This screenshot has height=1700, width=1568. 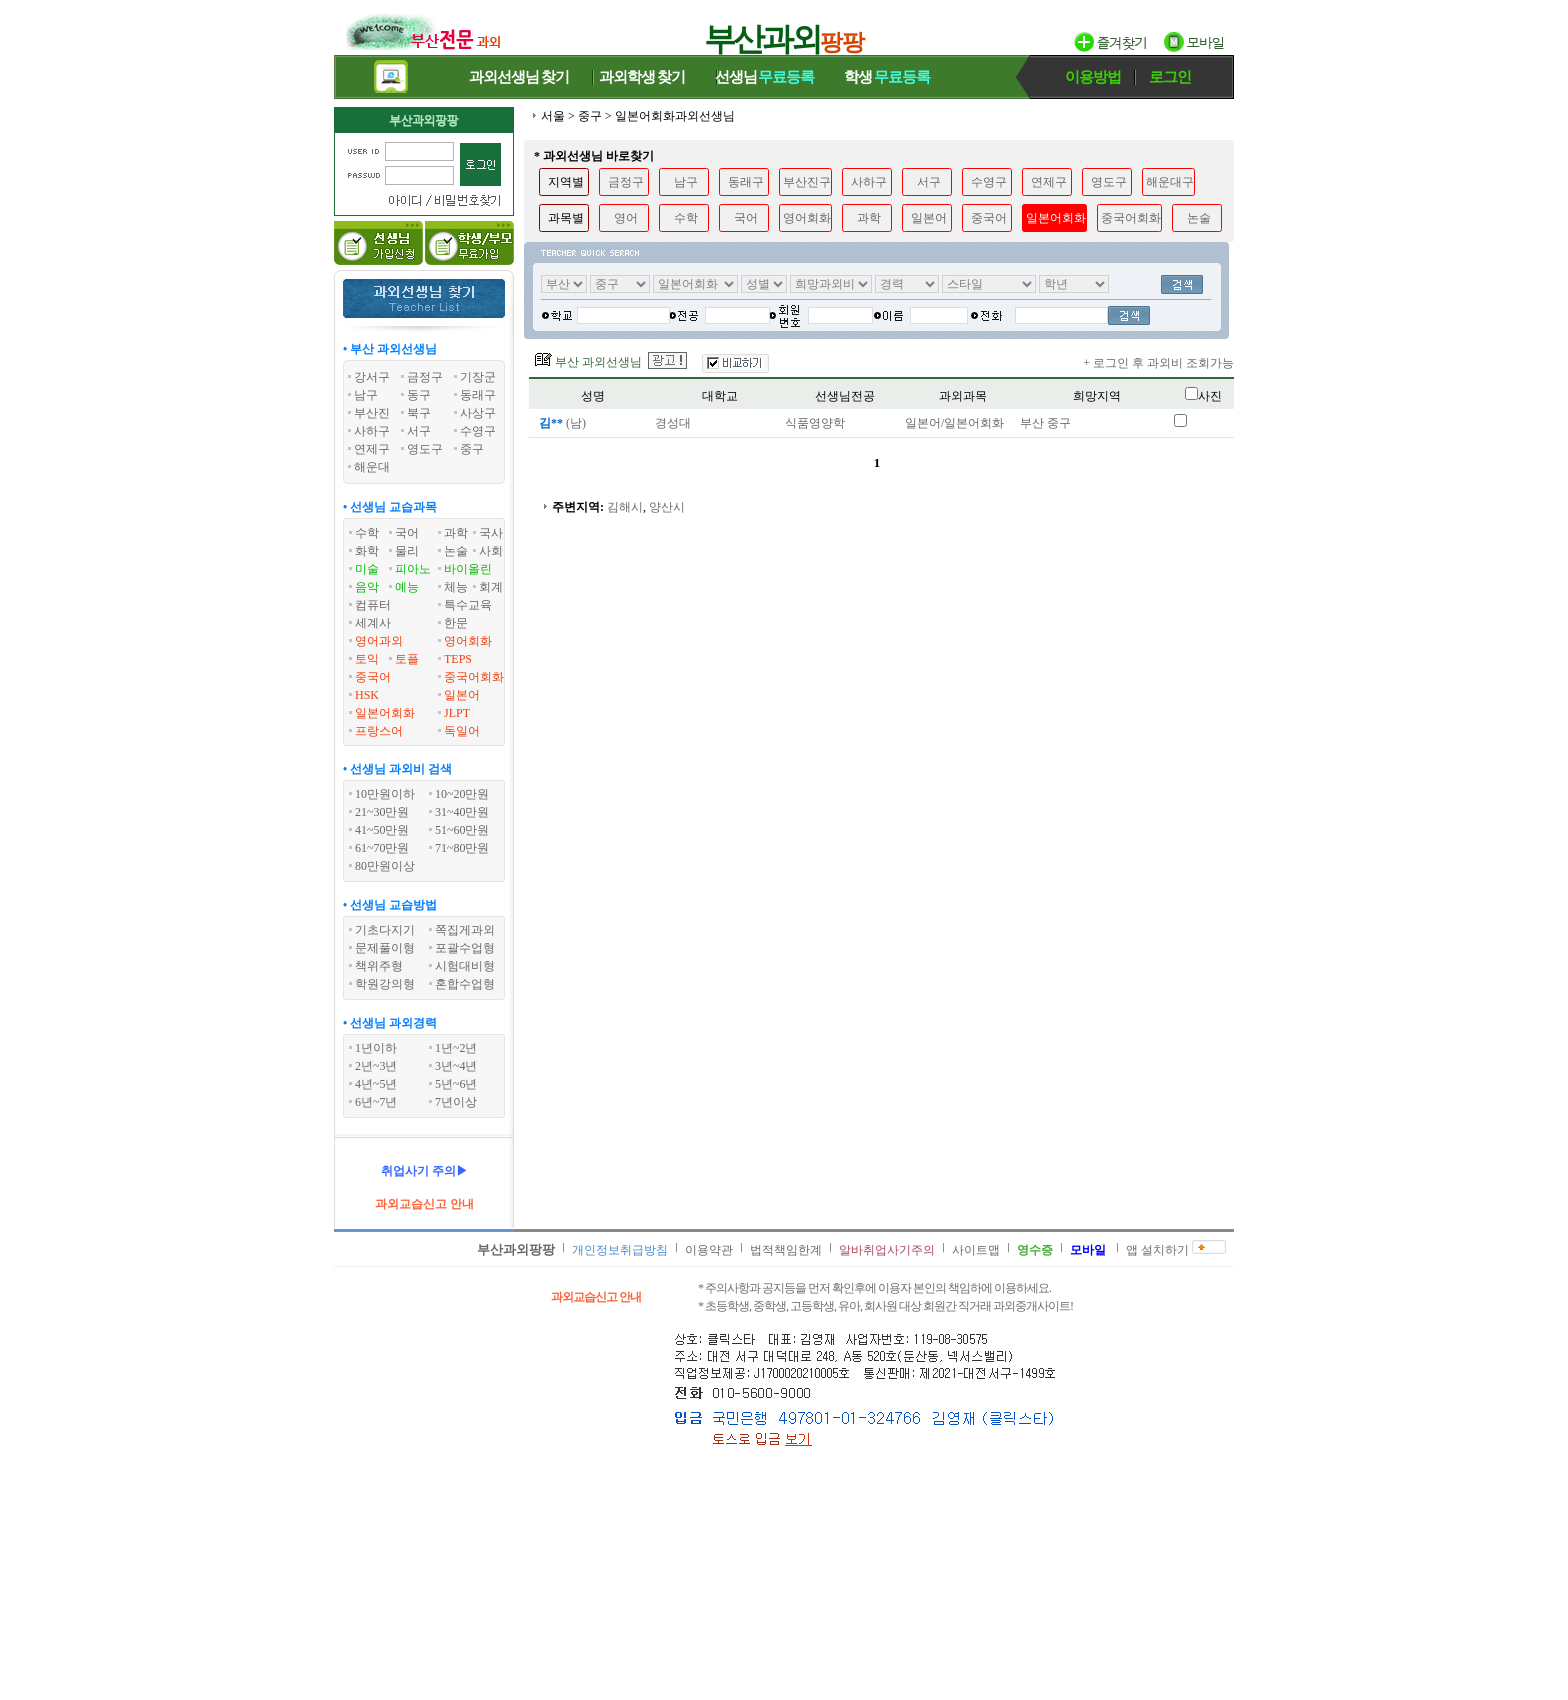 What do you see at coordinates (465, 984) in the screenshot?
I see `혼합수업형` at bounding box center [465, 984].